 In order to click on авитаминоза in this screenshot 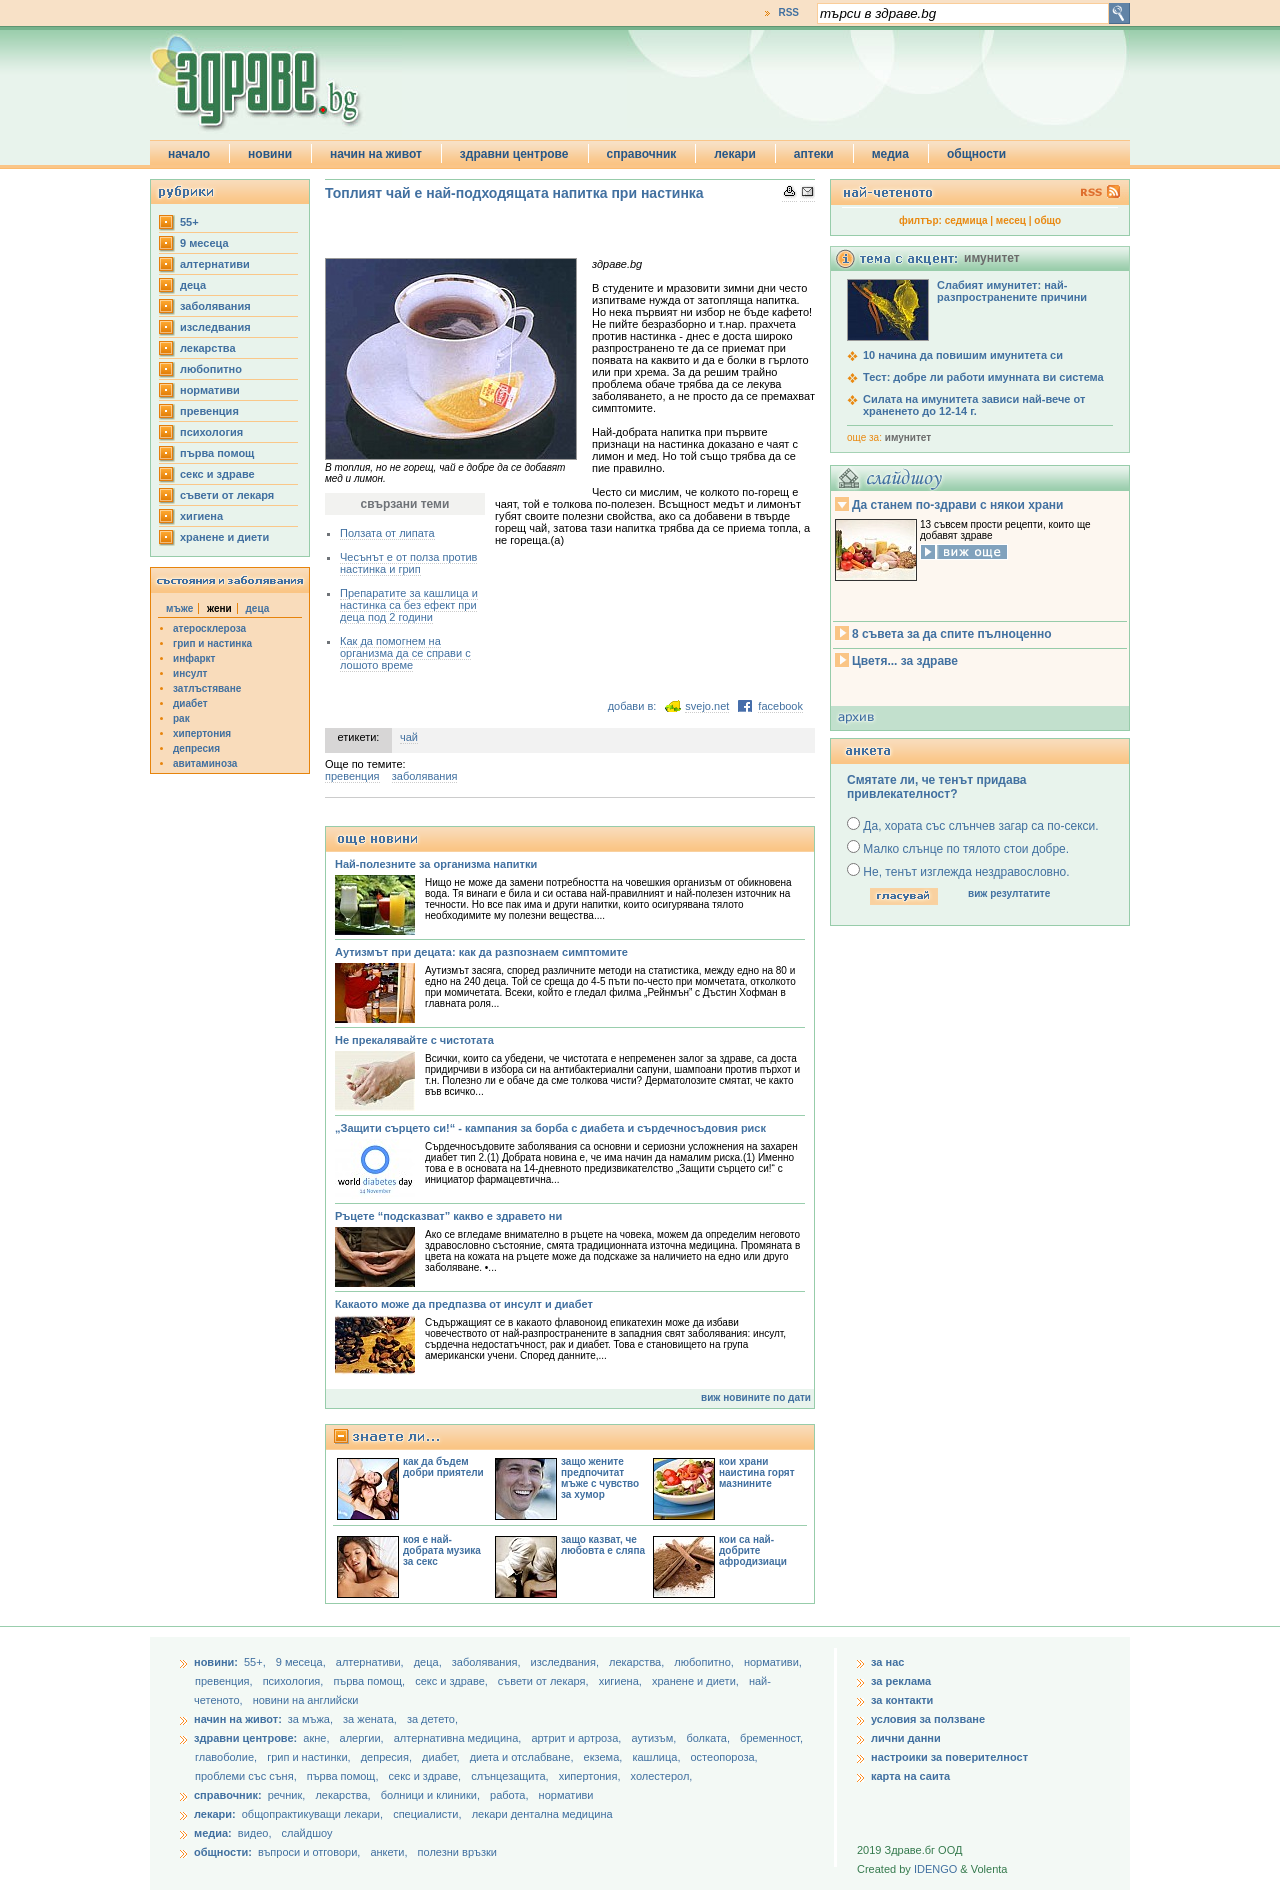, I will do `click(205, 763)`.